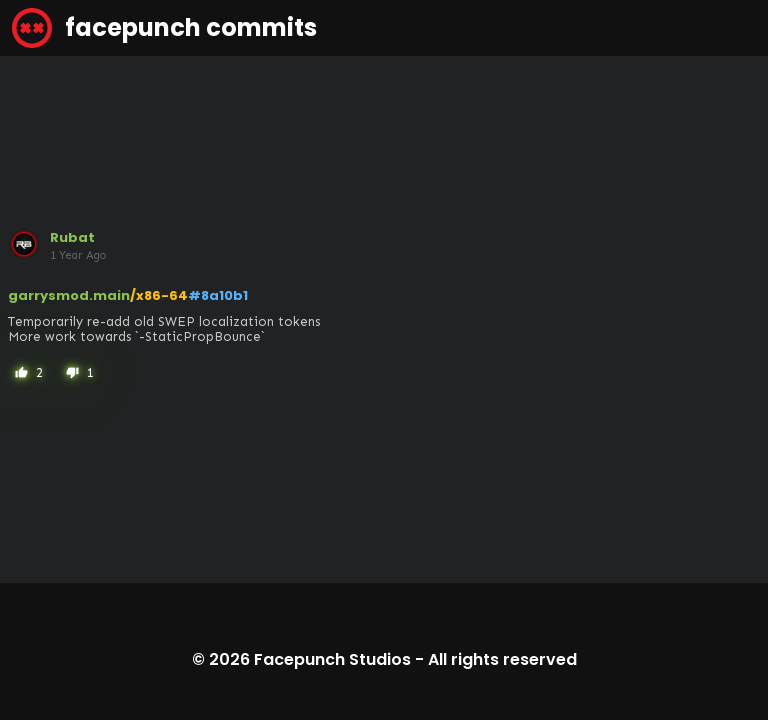  What do you see at coordinates (218, 295) in the screenshot?
I see `#8a10b1` at bounding box center [218, 295].